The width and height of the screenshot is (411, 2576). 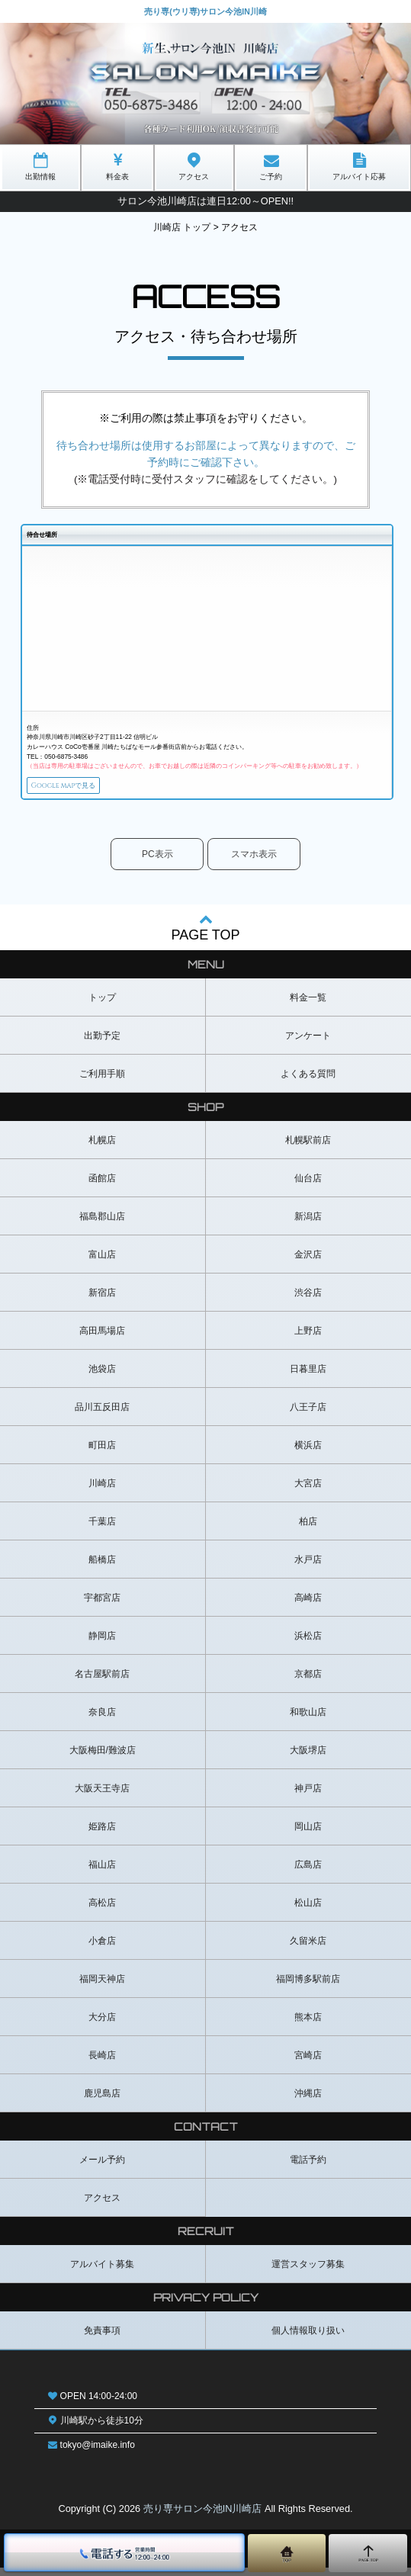 What do you see at coordinates (102, 1605) in the screenshot?
I see `宇都宮店` at bounding box center [102, 1605].